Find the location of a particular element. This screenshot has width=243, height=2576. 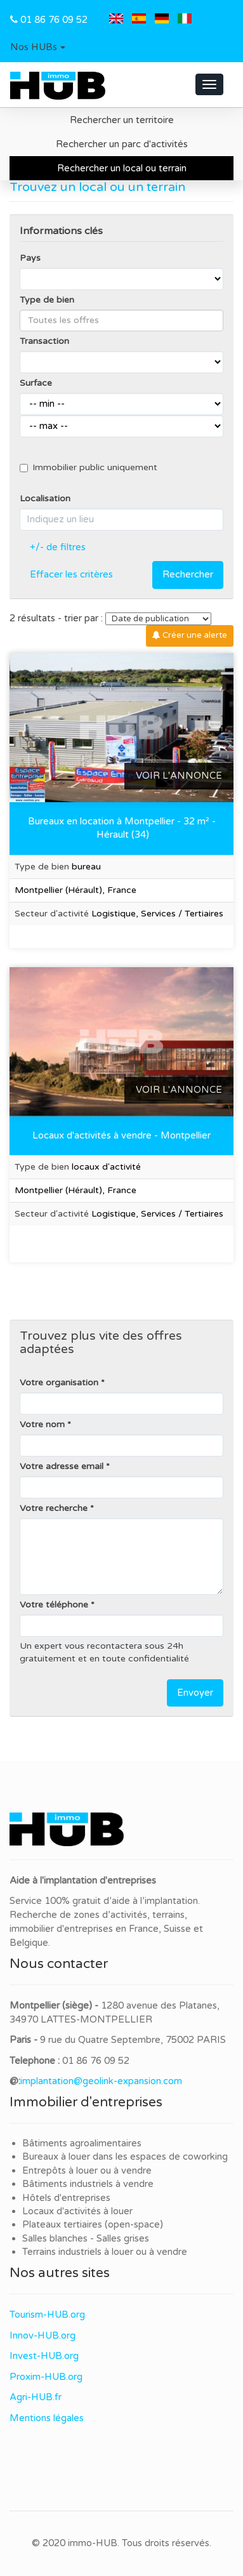

Pays is located at coordinates (30, 258).